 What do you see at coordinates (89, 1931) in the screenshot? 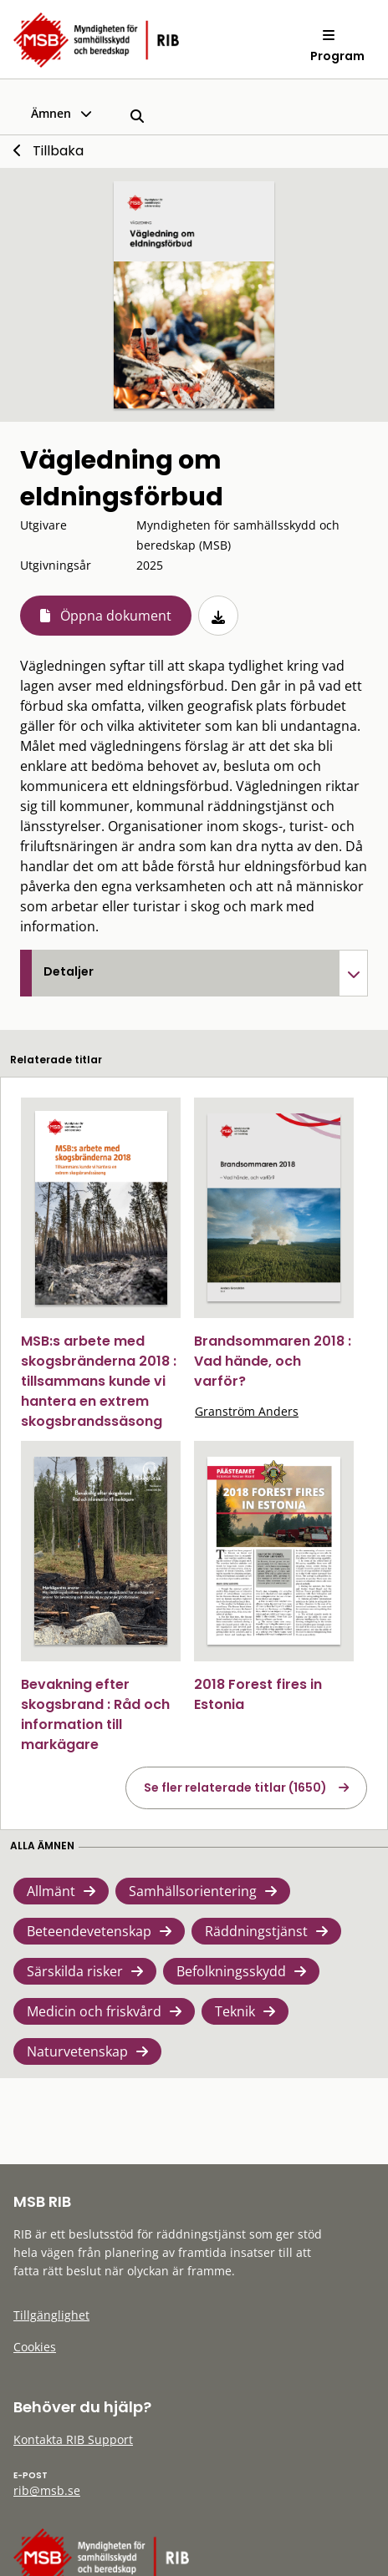
I see `Beteendevetenskap` at bounding box center [89, 1931].